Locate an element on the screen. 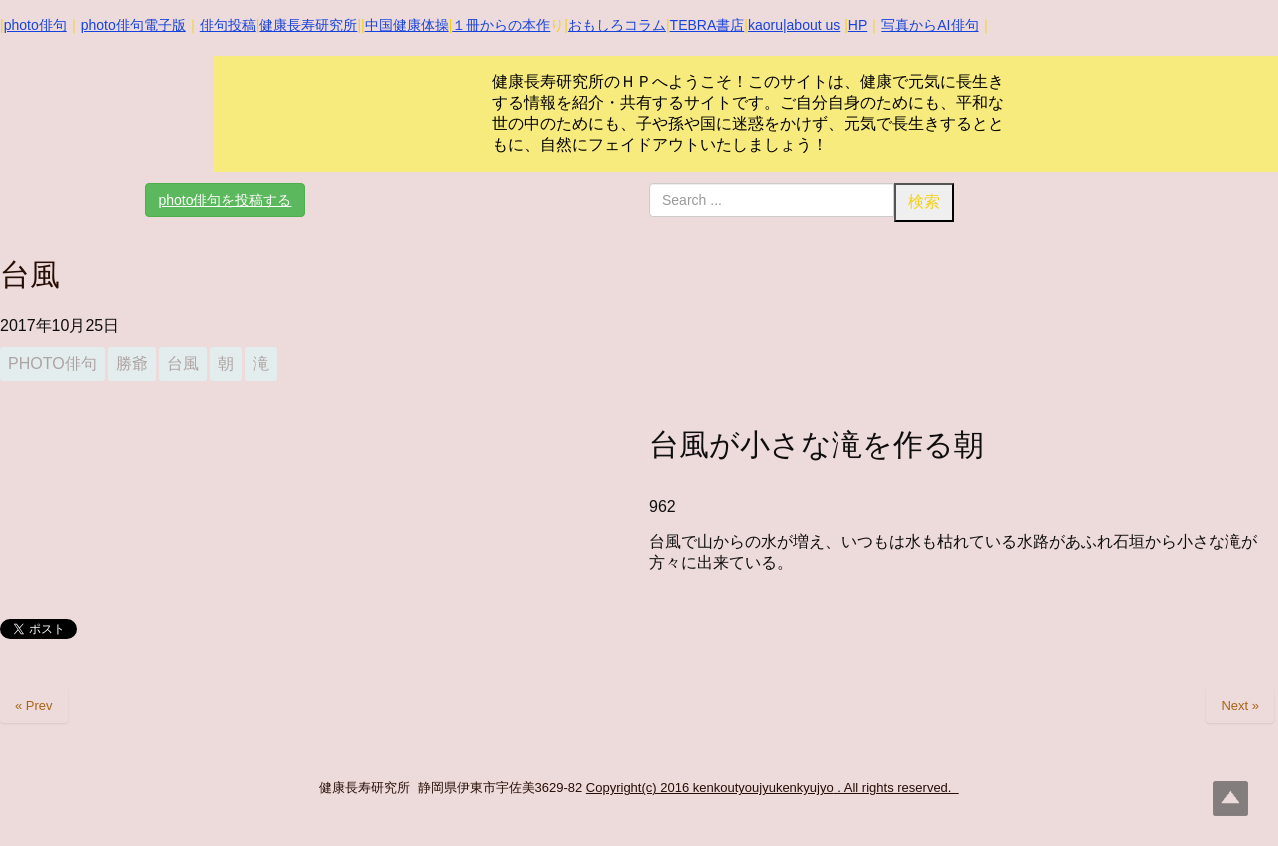 This screenshot has width=1278, height=846. 写真からAI俳句 is located at coordinates (929, 25).